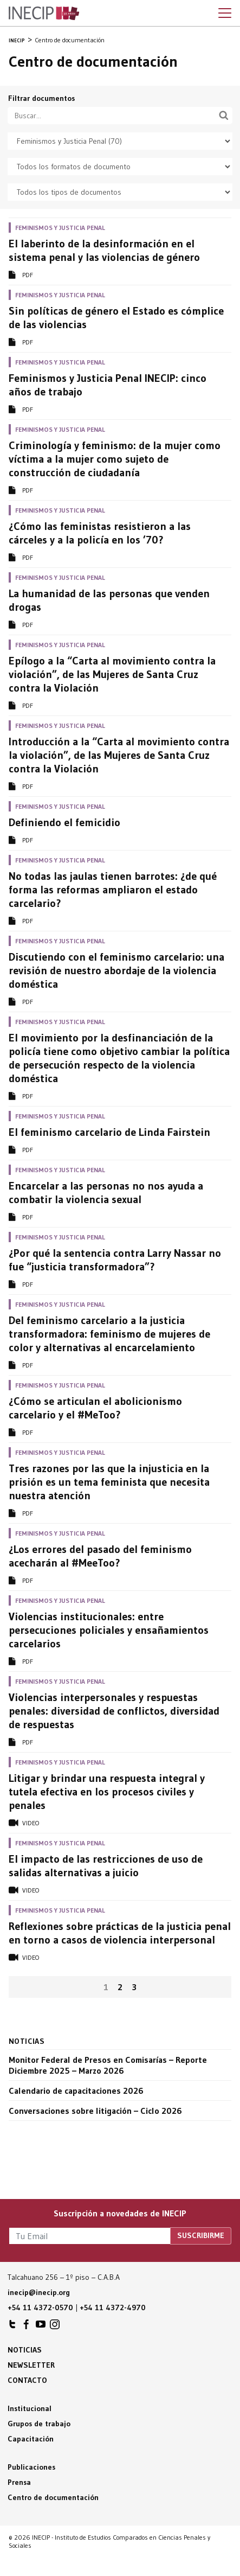  I want to click on Prensa, so click(19, 2482).